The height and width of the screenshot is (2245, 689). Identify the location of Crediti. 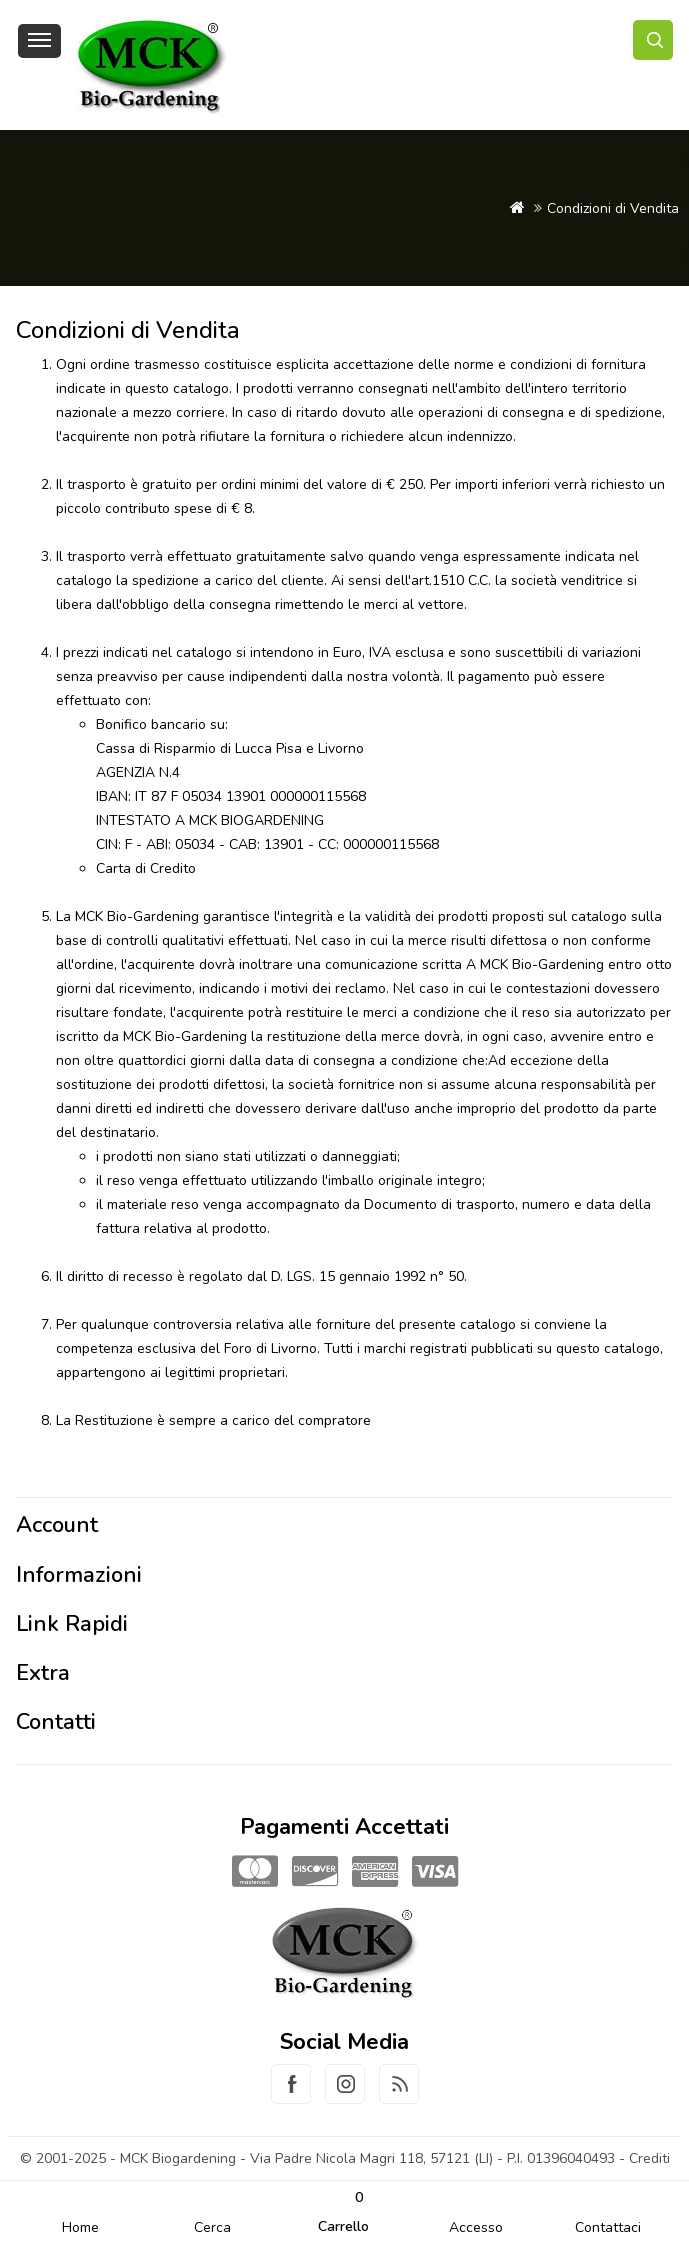
(649, 2158).